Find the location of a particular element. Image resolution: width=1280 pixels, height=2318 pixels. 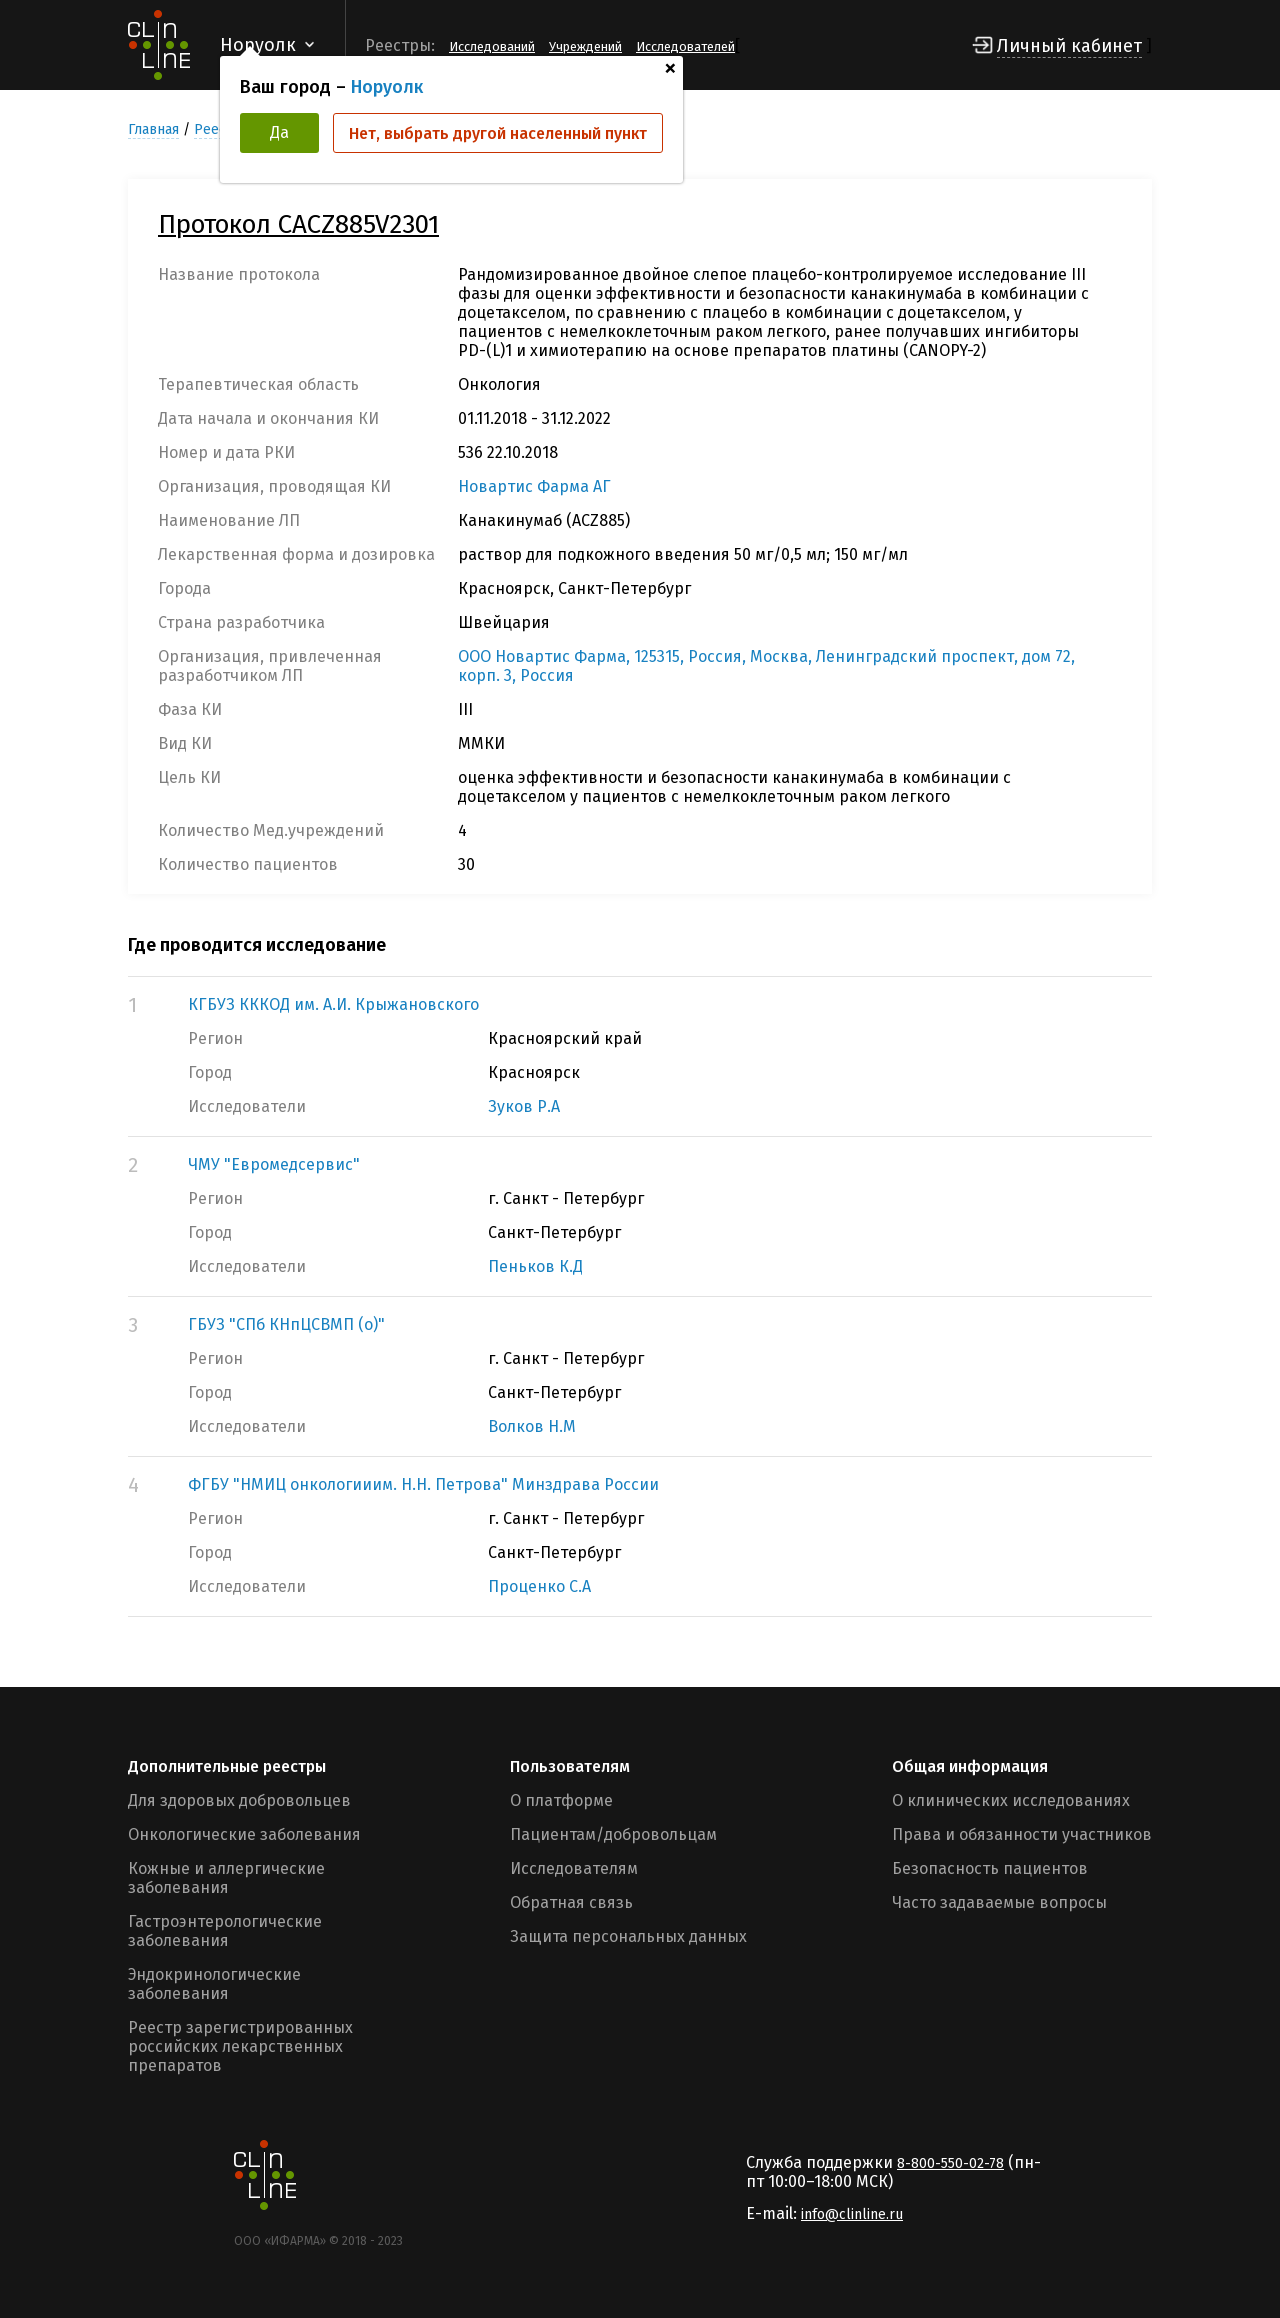

ГБУЗ "СПб КНпЦСВМП (о)" is located at coordinates (286, 1324).